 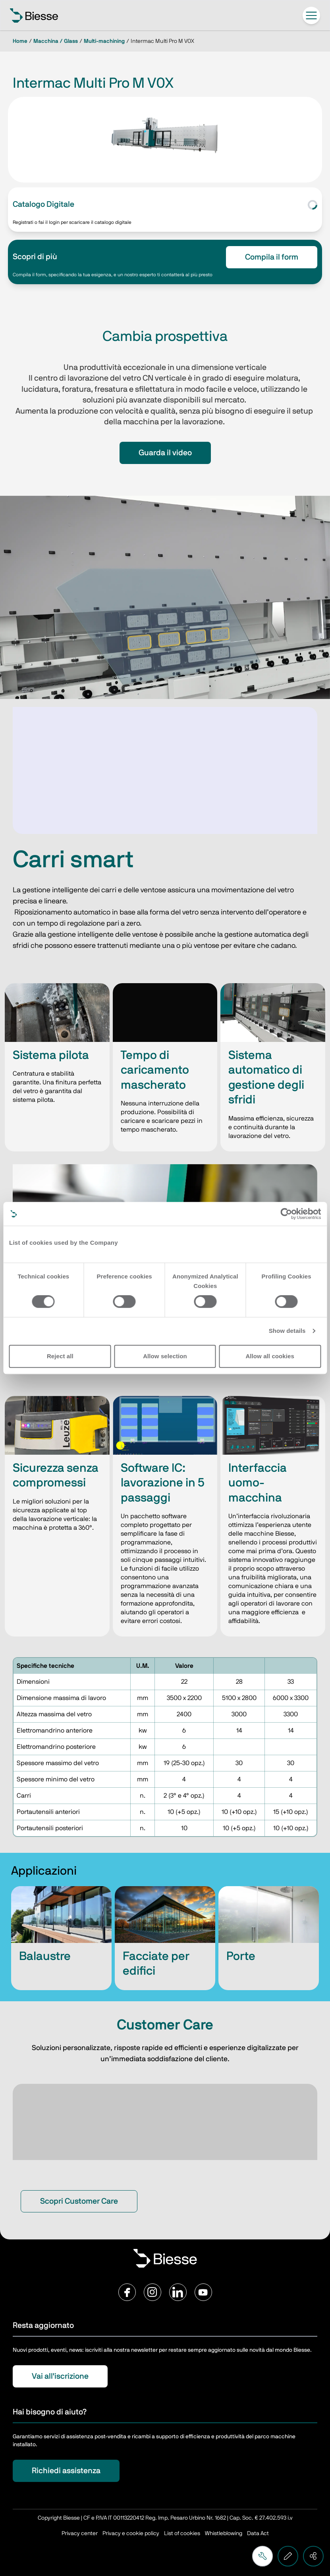 What do you see at coordinates (66, 2471) in the screenshot?
I see `Richiedi assistenza` at bounding box center [66, 2471].